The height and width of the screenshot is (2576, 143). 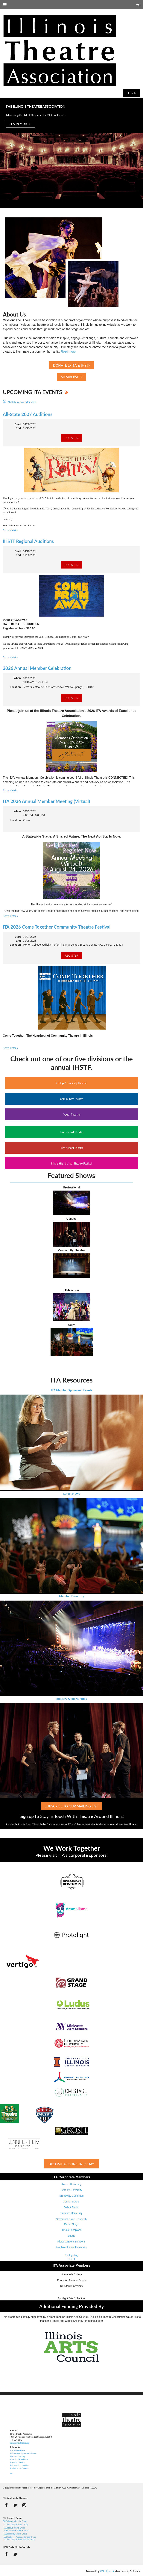 What do you see at coordinates (71, 2201) in the screenshot?
I see `Connor Stage` at bounding box center [71, 2201].